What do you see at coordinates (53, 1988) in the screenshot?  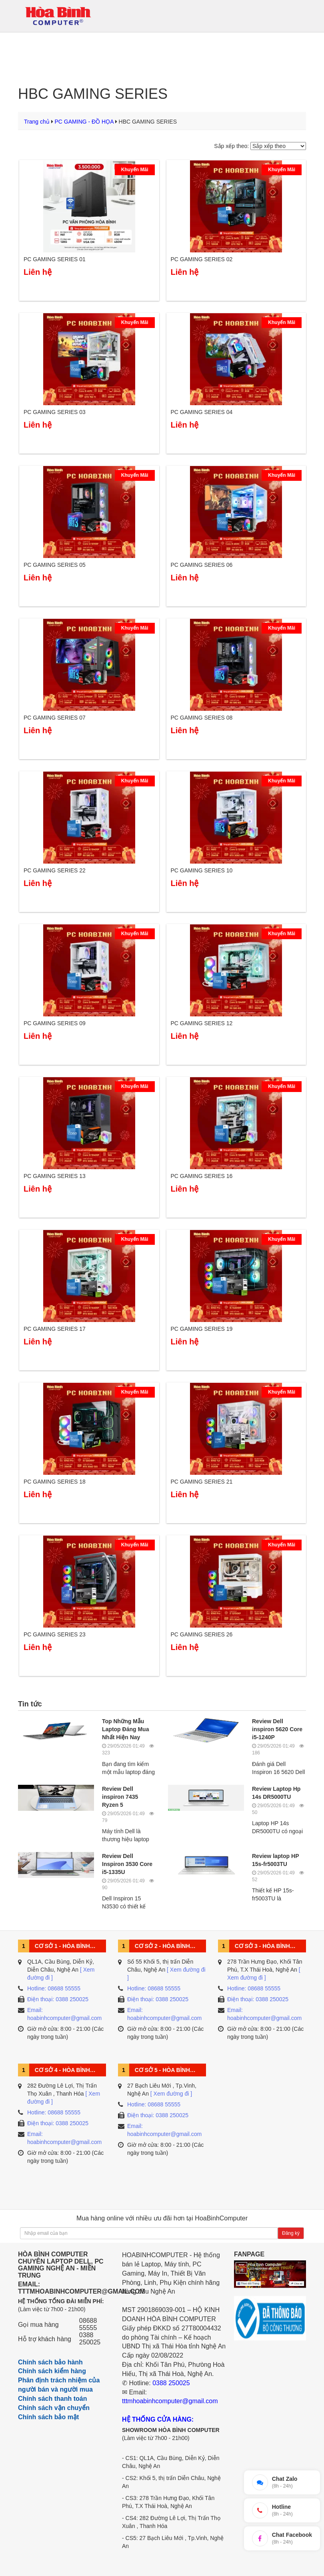 I see `Hotline: 08688 55555` at bounding box center [53, 1988].